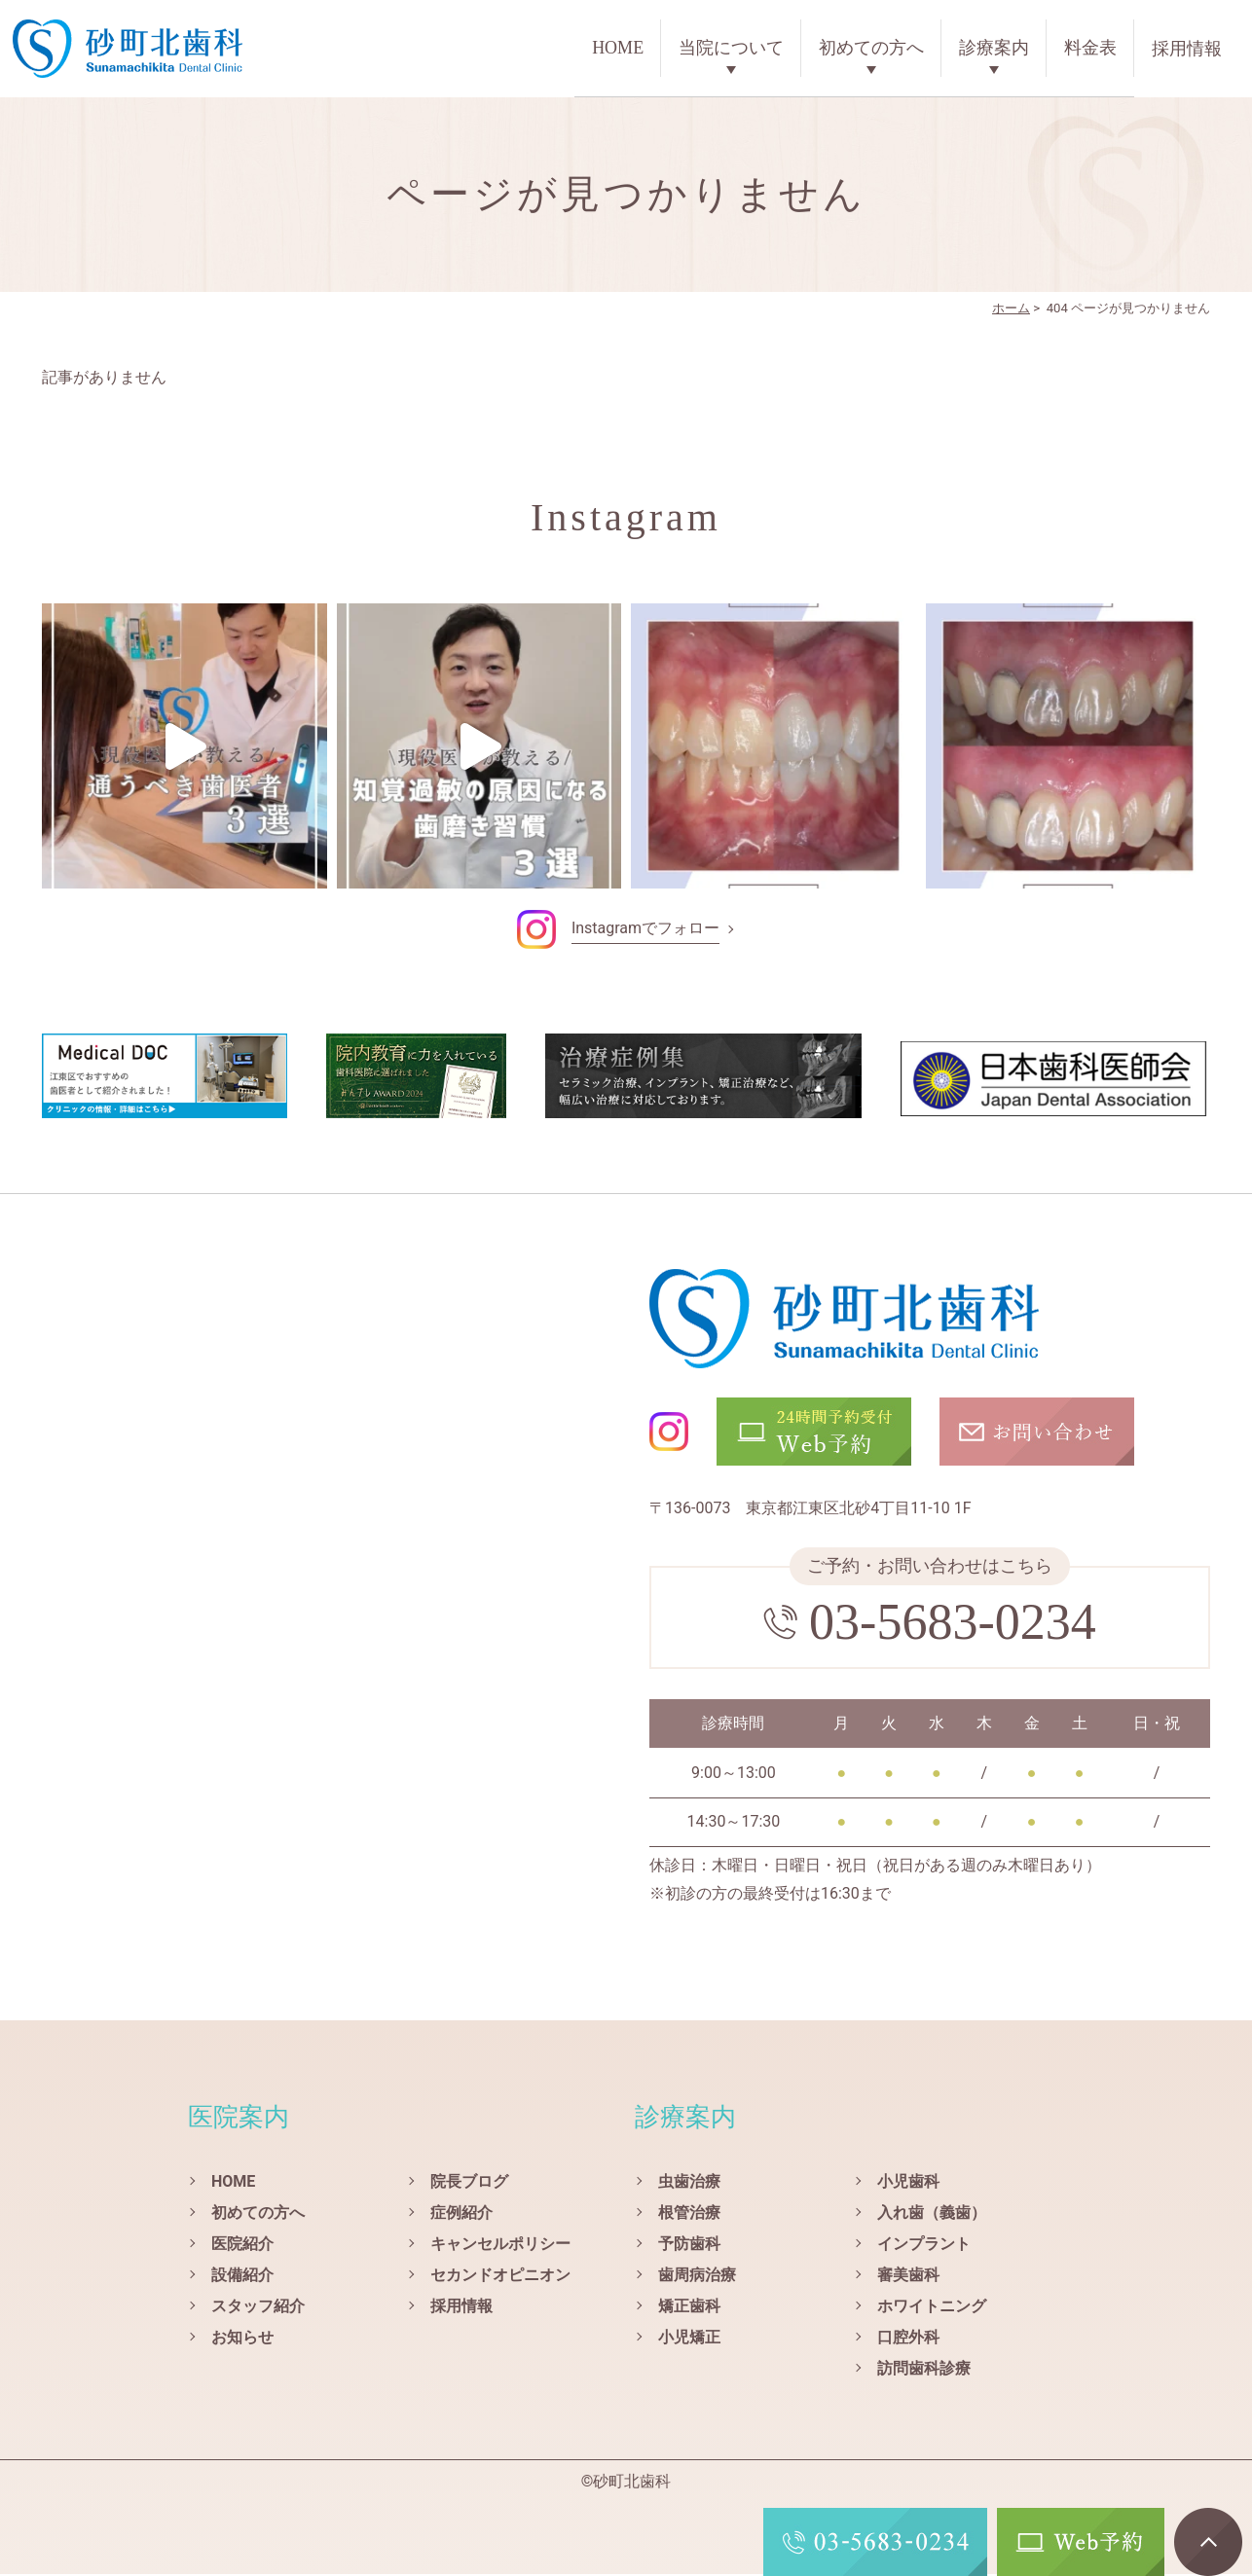  What do you see at coordinates (689, 2339) in the screenshot?
I see `小児矯正` at bounding box center [689, 2339].